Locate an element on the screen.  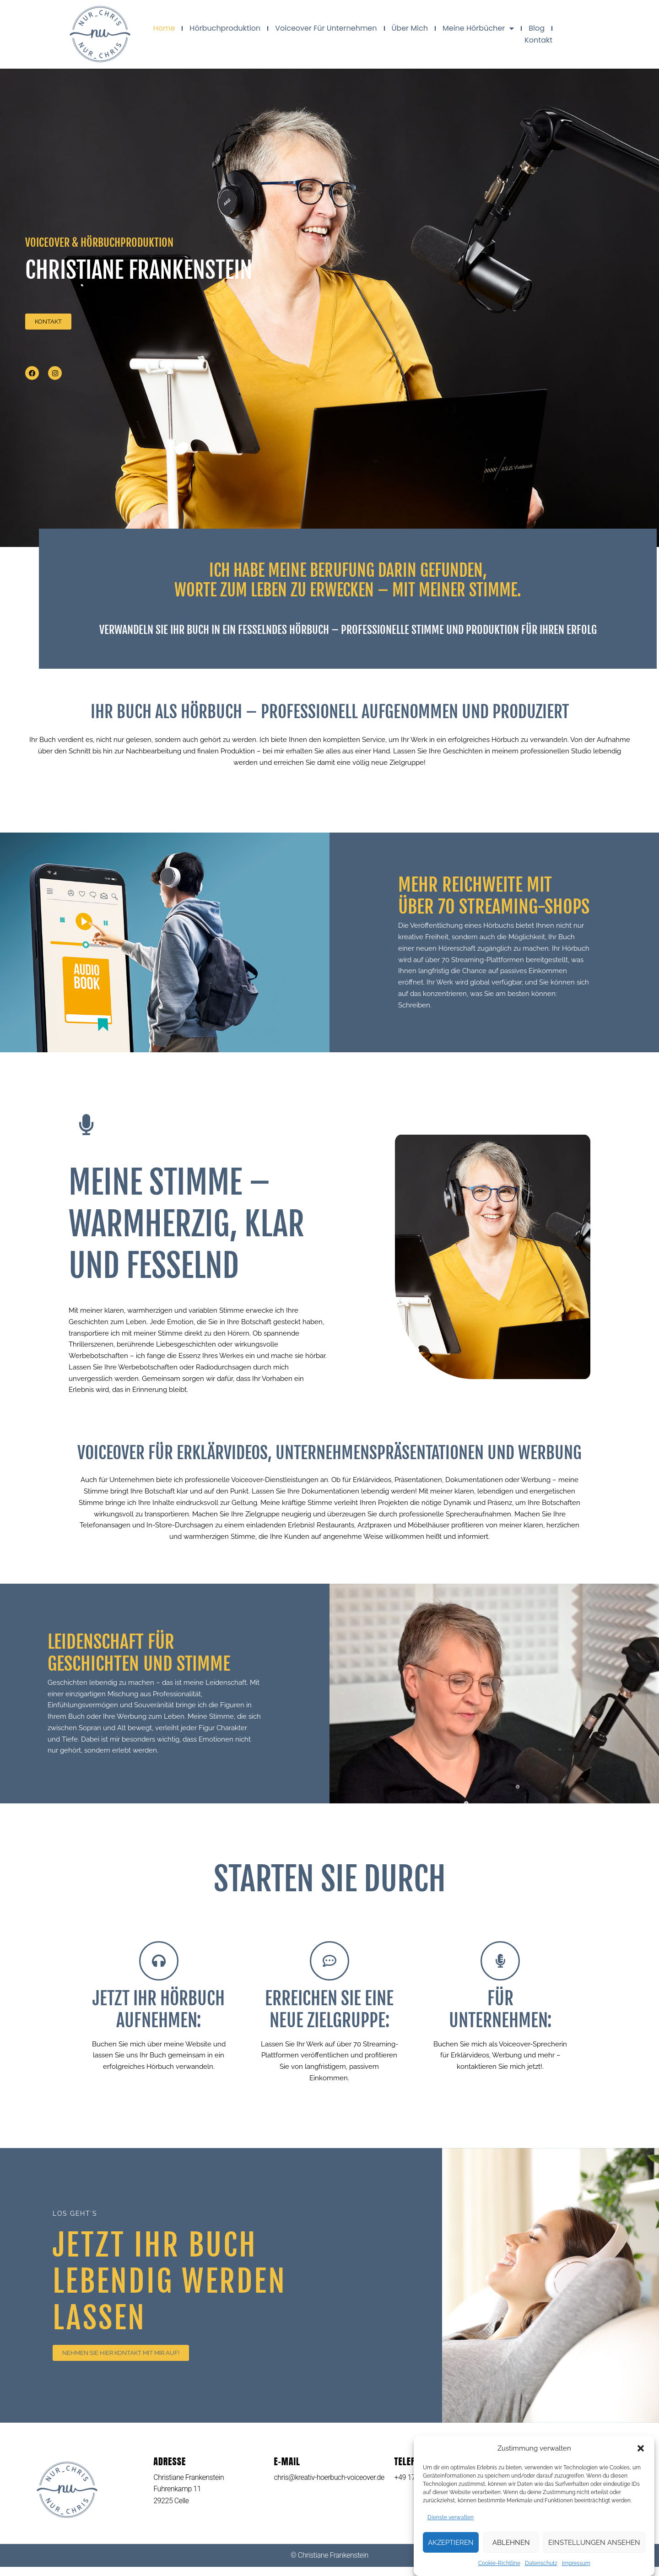
[Für<br> Unternehmen:] is located at coordinates (500, 1970).